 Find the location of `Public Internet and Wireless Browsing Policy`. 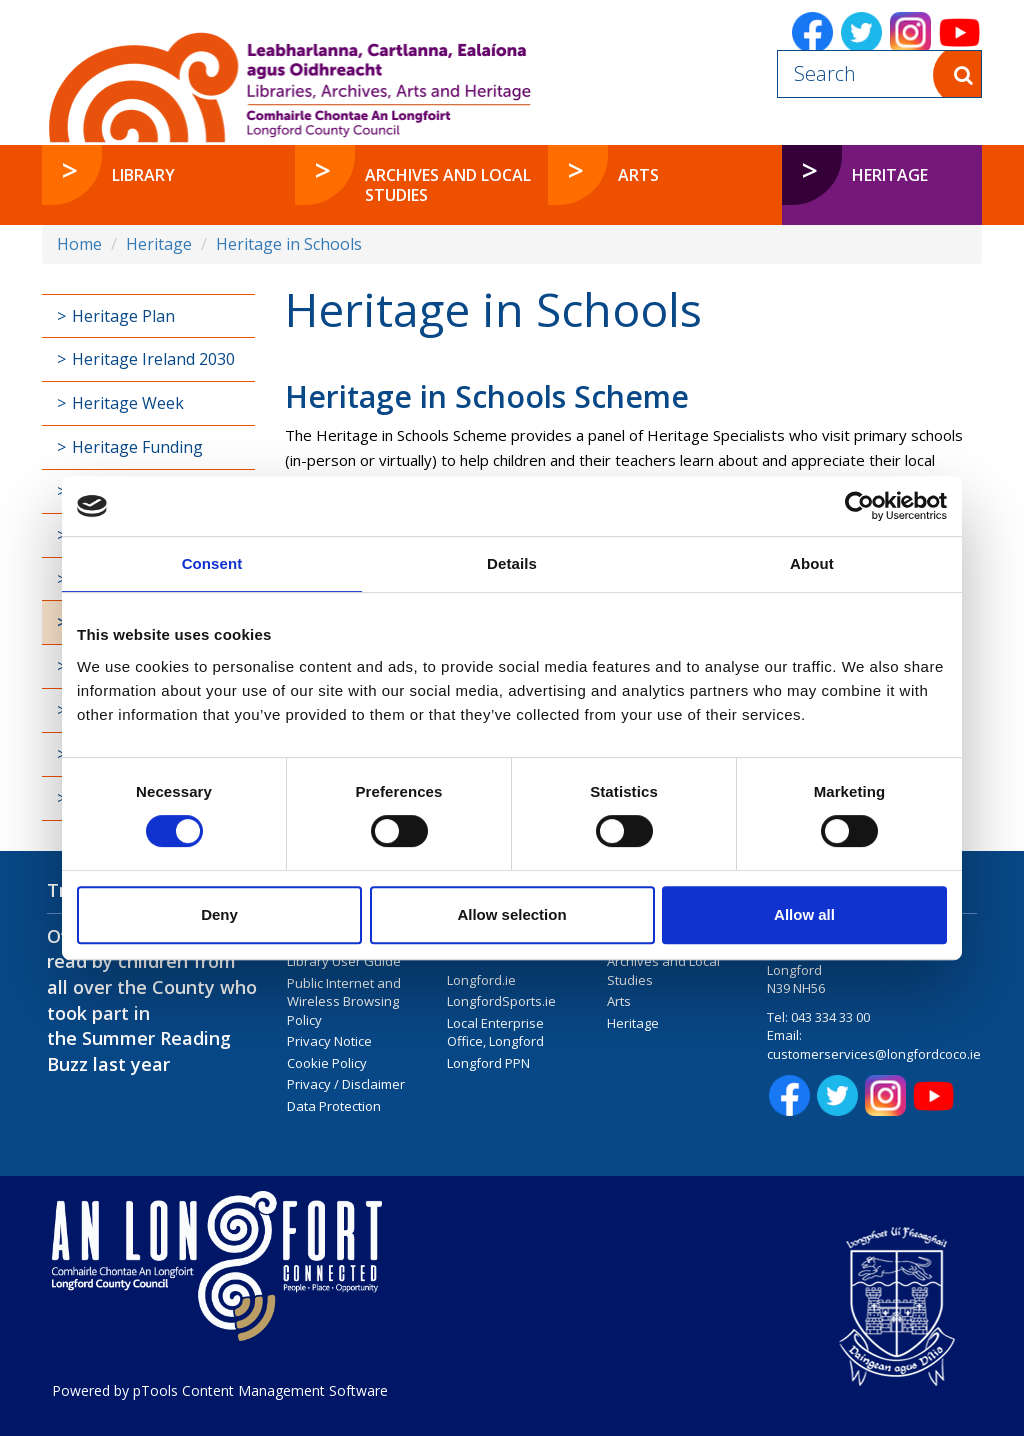

Public Internet and Wireless Browsing Policy is located at coordinates (344, 1001).